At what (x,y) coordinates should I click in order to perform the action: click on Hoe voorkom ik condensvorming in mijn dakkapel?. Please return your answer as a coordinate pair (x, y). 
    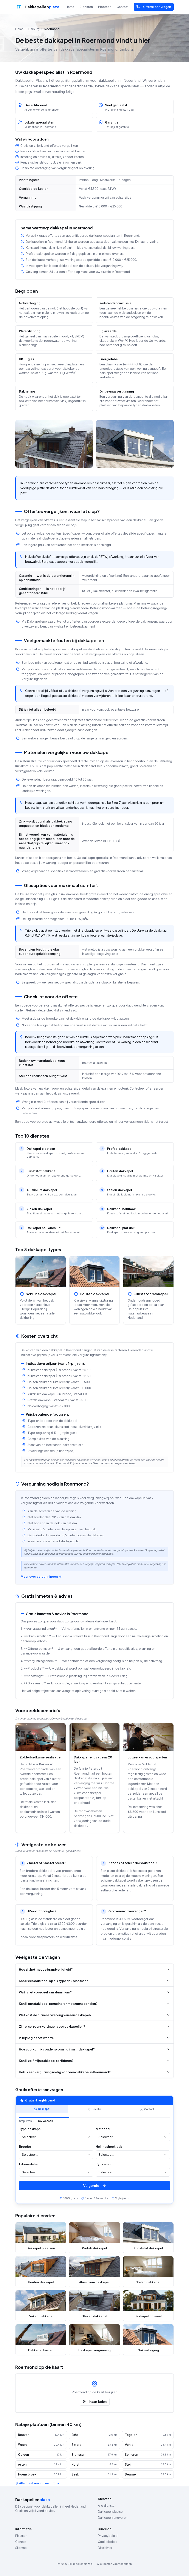
    Looking at the image, I should click on (94, 2049).